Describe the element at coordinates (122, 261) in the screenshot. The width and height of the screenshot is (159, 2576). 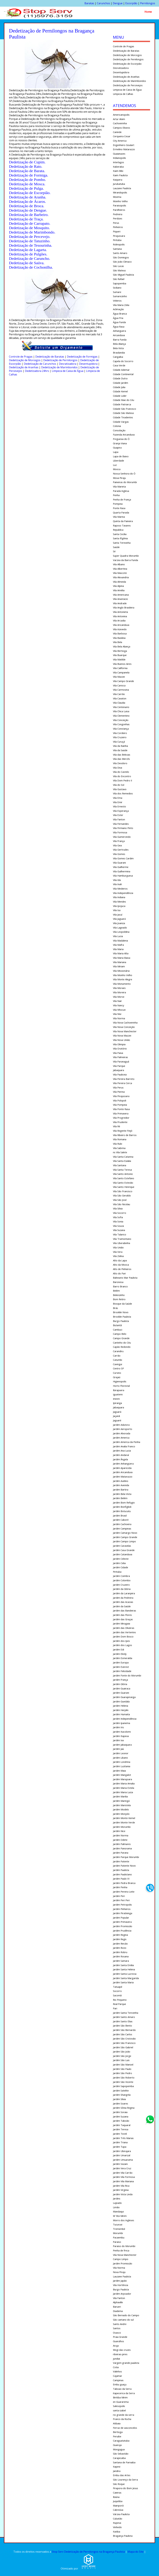
I see `São João Climaco` at that location.